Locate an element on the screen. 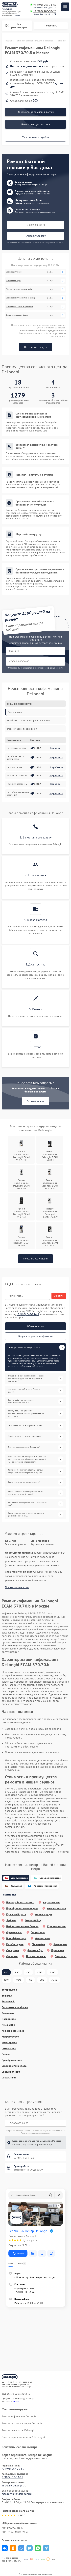 The width and height of the screenshot is (71, 2576). Соколиная Гора is located at coordinates (11, 2071).